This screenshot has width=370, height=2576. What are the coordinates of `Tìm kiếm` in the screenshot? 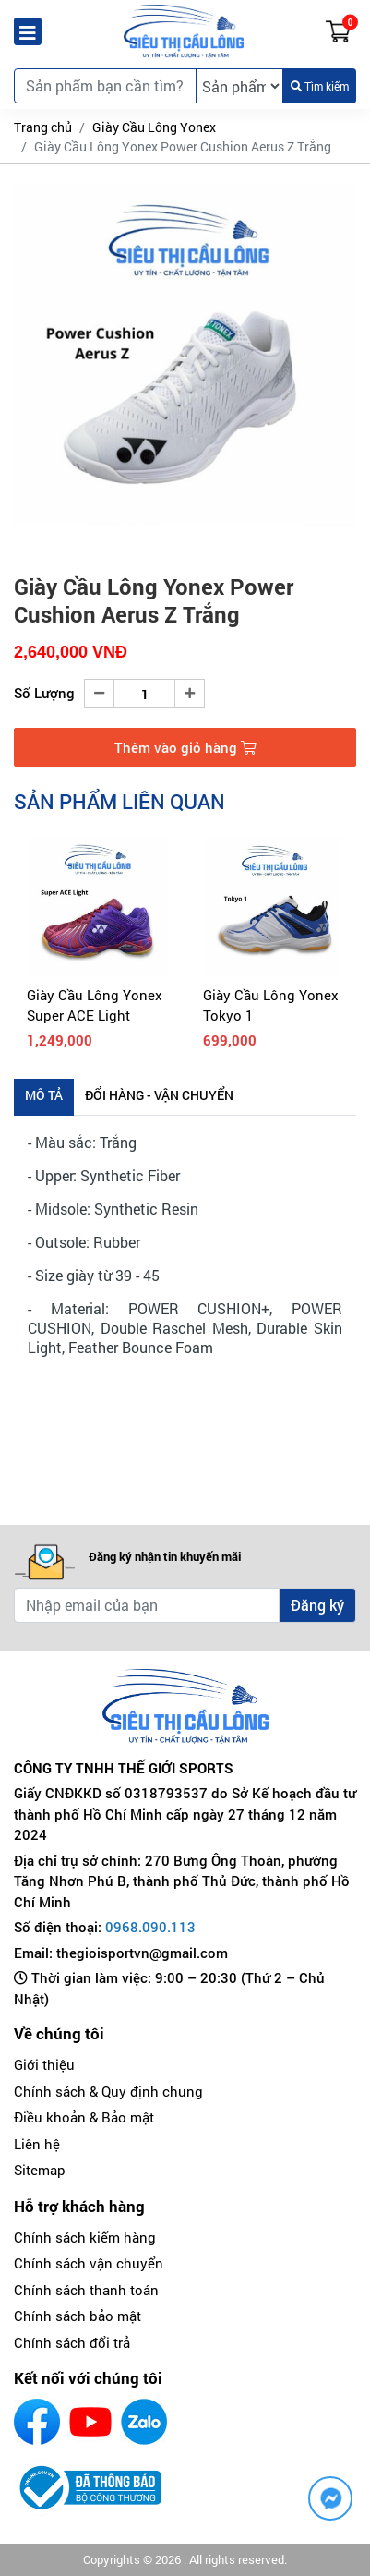 It's located at (320, 86).